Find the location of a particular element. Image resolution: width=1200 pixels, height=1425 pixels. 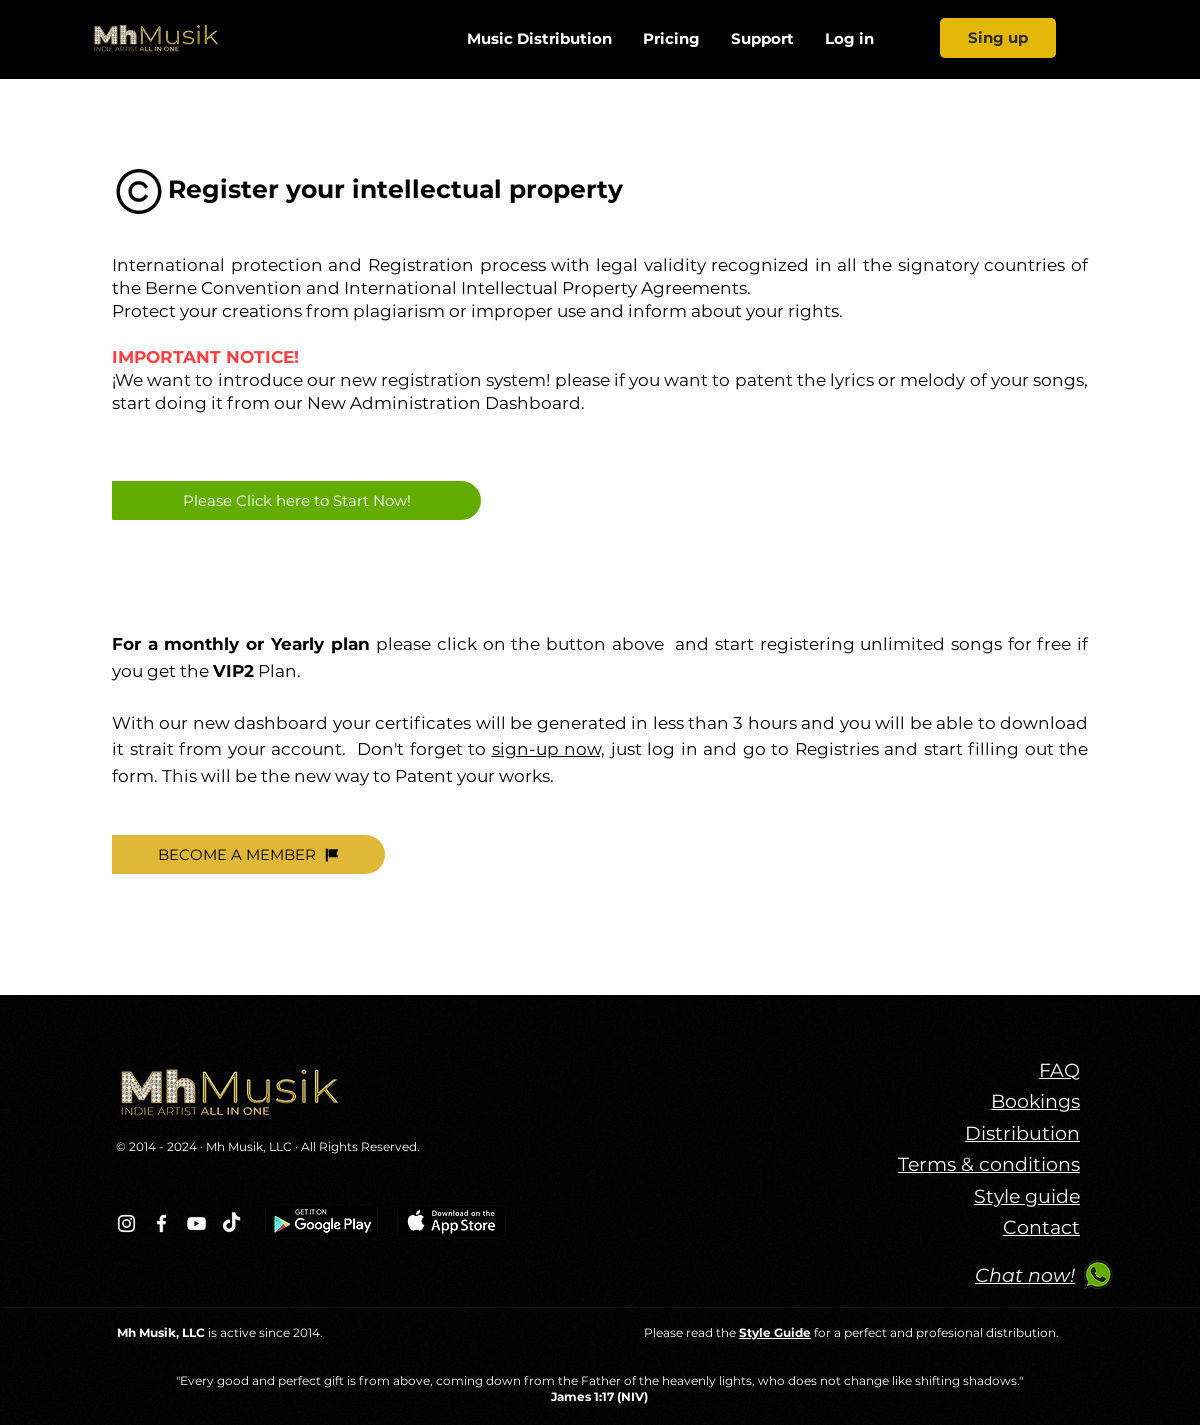

[TikTok] is located at coordinates (231, 1223).